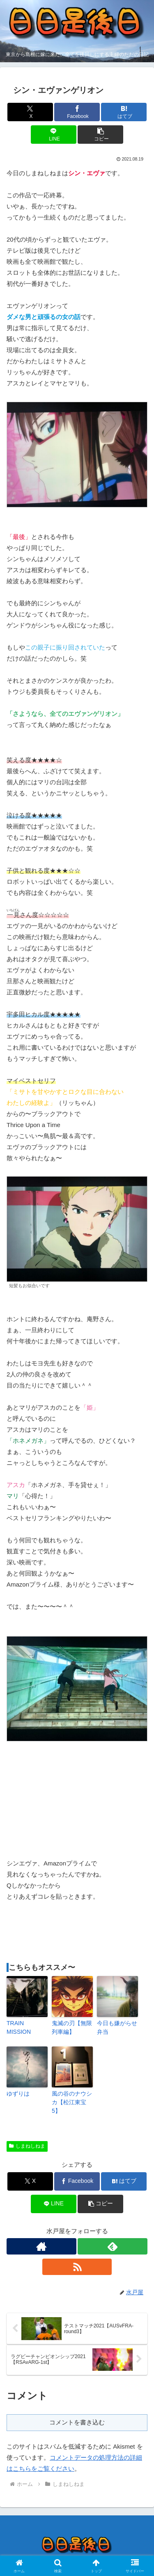  Describe the element at coordinates (77, 2422) in the screenshot. I see `コメントを書き込む` at that location.